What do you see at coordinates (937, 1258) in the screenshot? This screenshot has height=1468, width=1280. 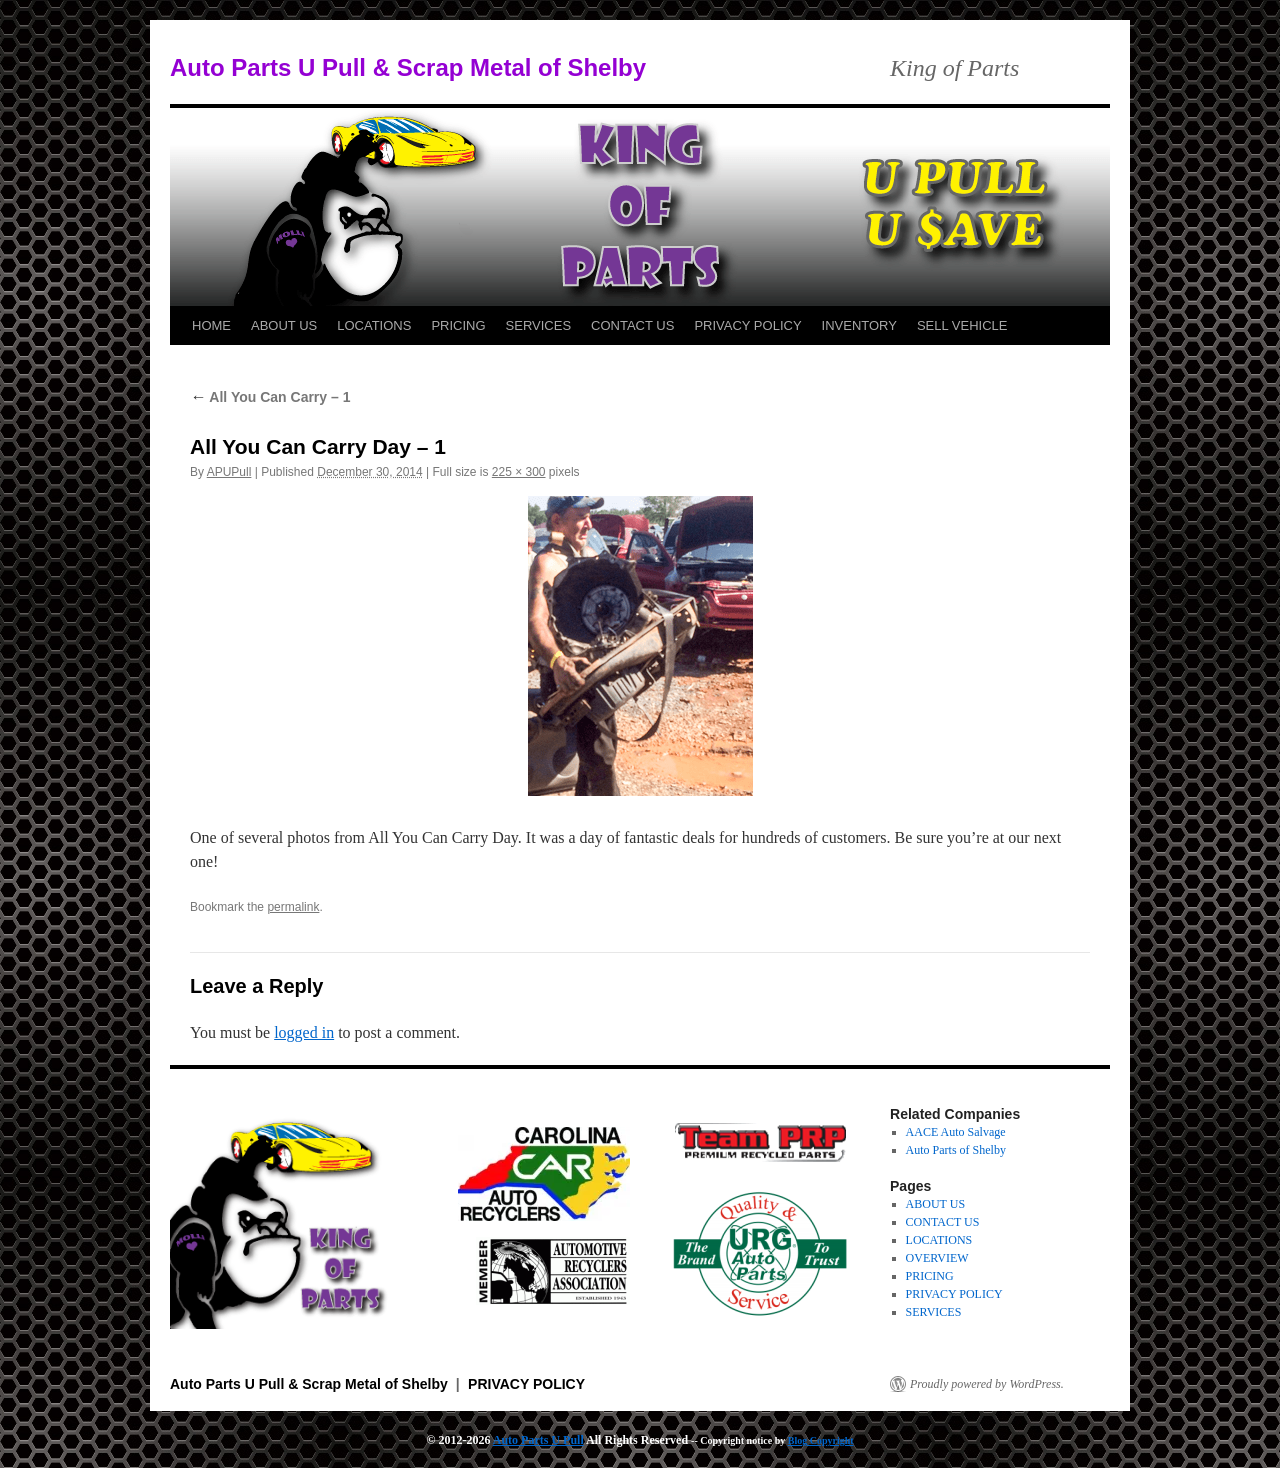 I see `OVERVIEW` at bounding box center [937, 1258].